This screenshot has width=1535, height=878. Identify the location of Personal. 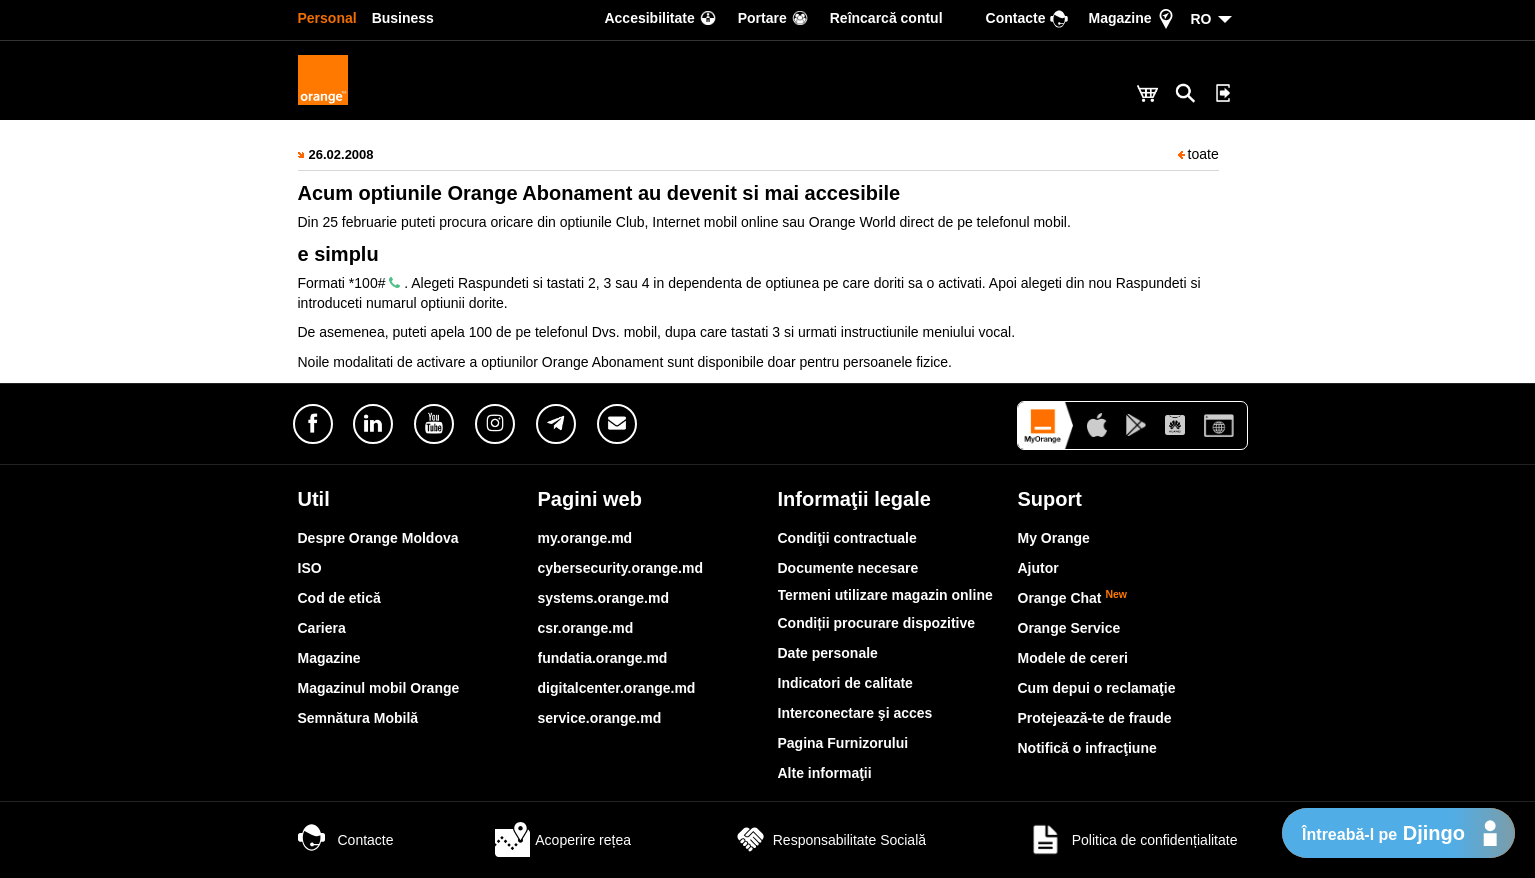
(327, 18).